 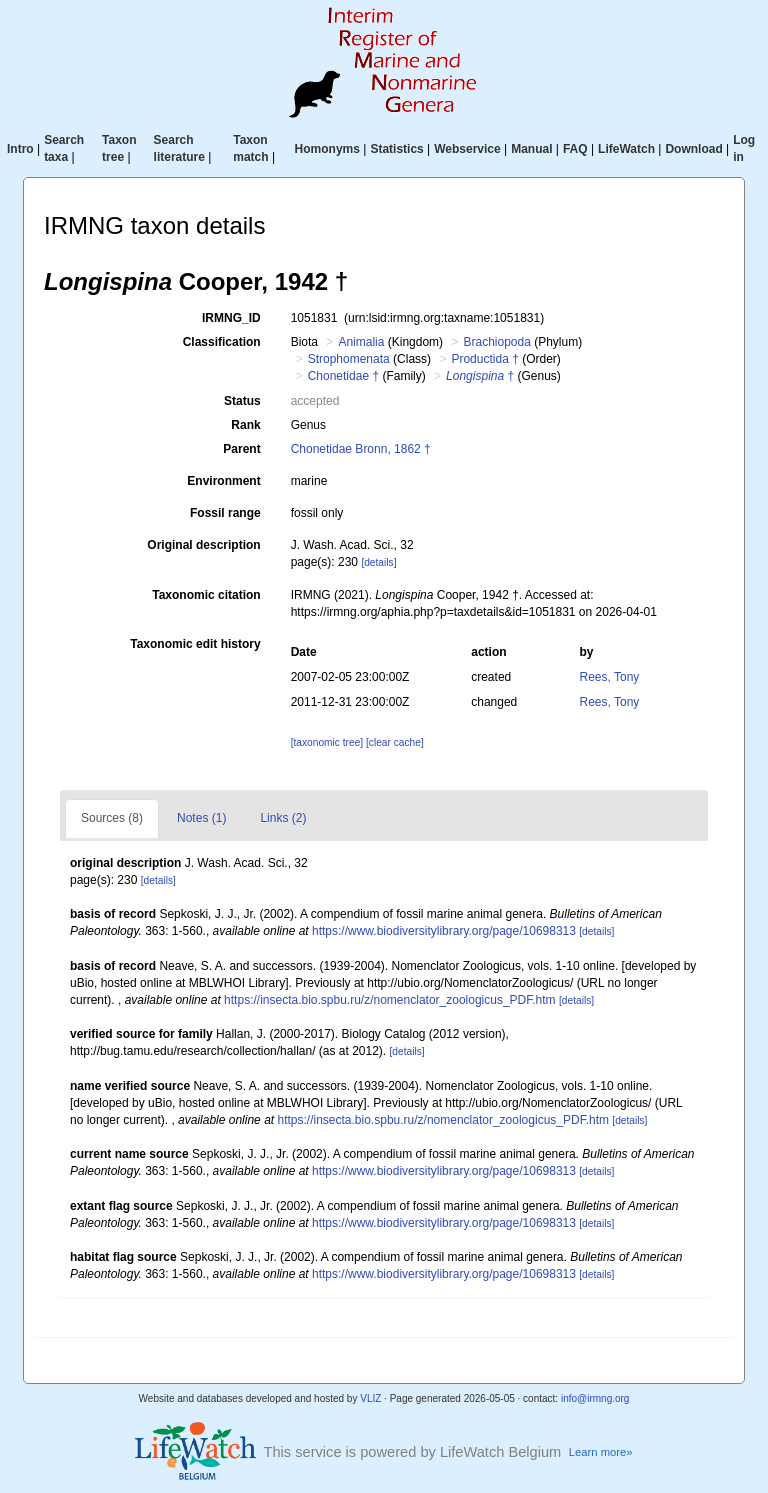 I want to click on Status, so click(x=242, y=401).